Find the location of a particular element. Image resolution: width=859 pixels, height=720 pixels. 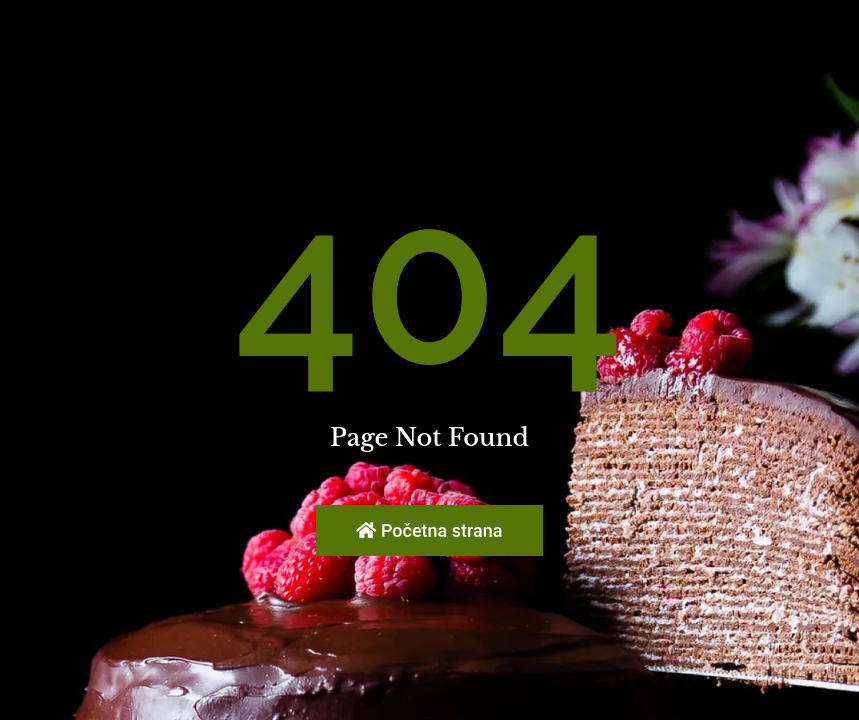

Početna strana is located at coordinates (429, 530).